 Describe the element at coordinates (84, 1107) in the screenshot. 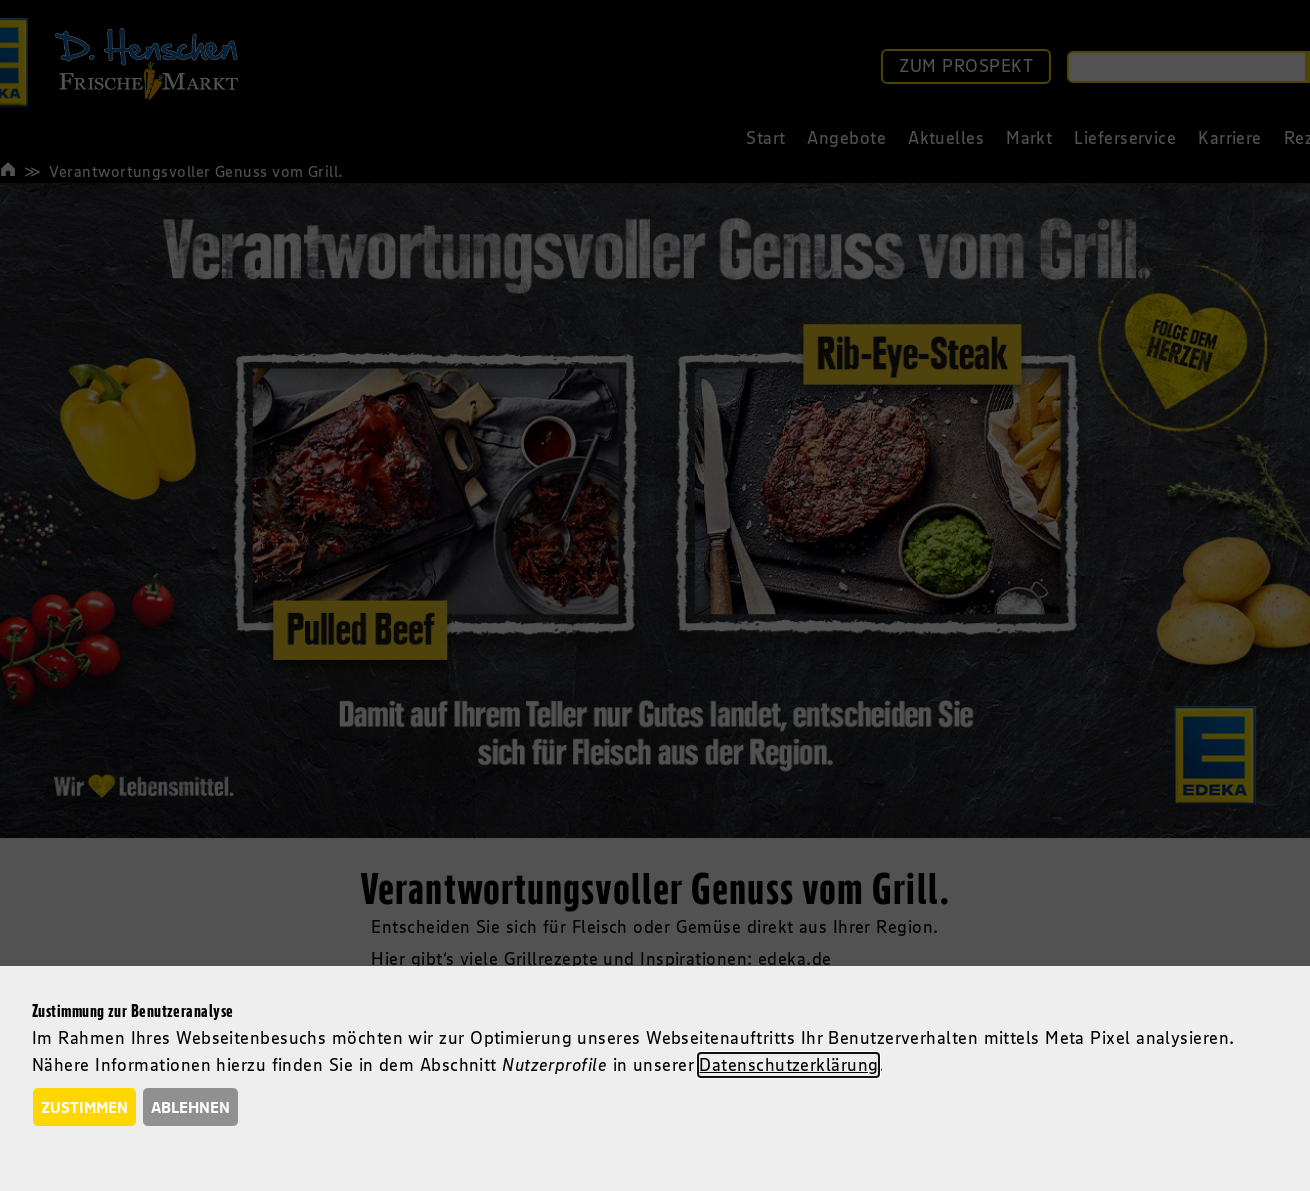

I see `Zustimmen` at that location.